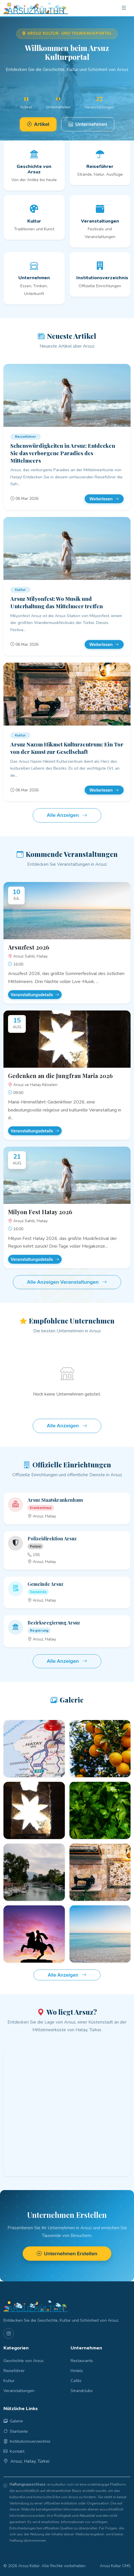 This screenshot has width=134, height=2576. Describe the element at coordinates (13, 2421) in the screenshot. I see `Galerie` at that location.